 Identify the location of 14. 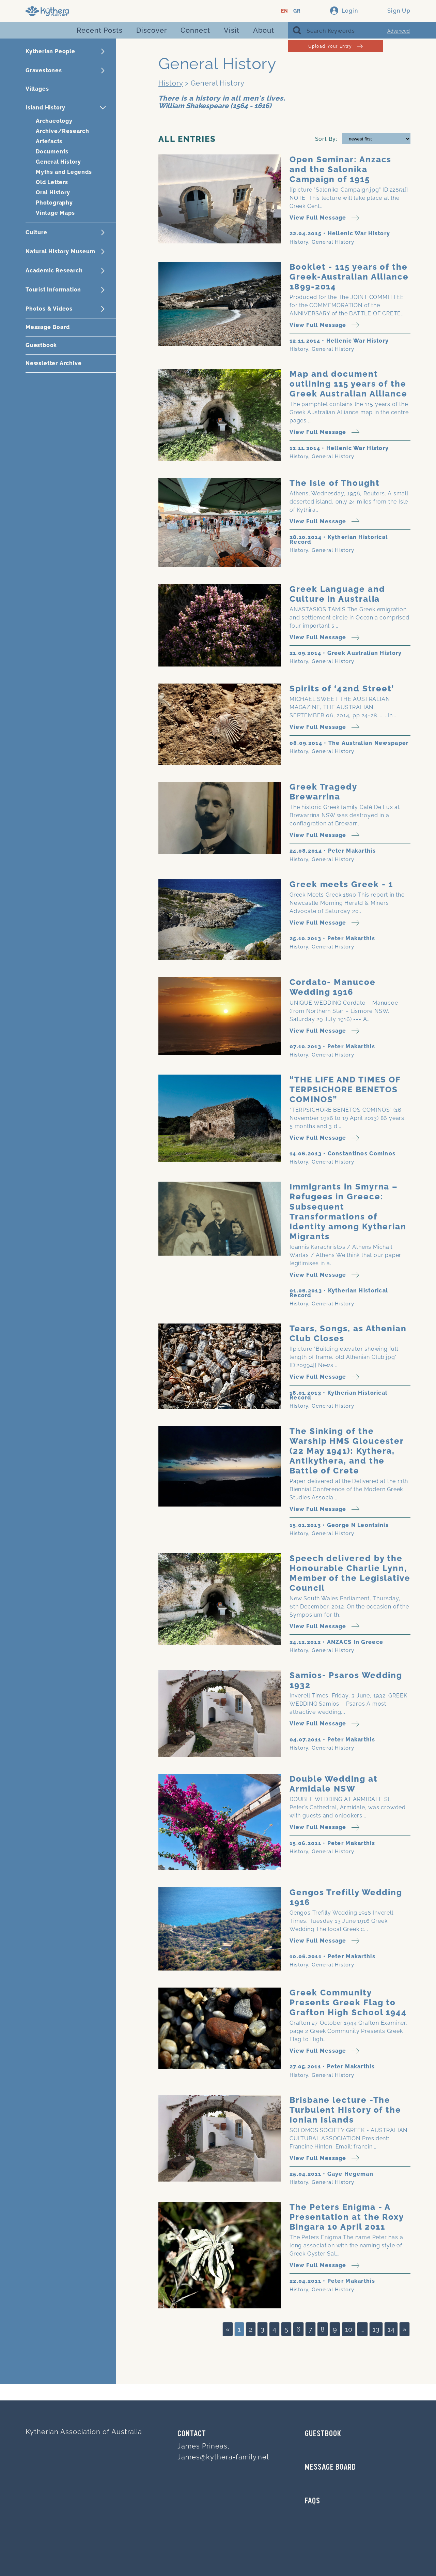
(391, 2329).